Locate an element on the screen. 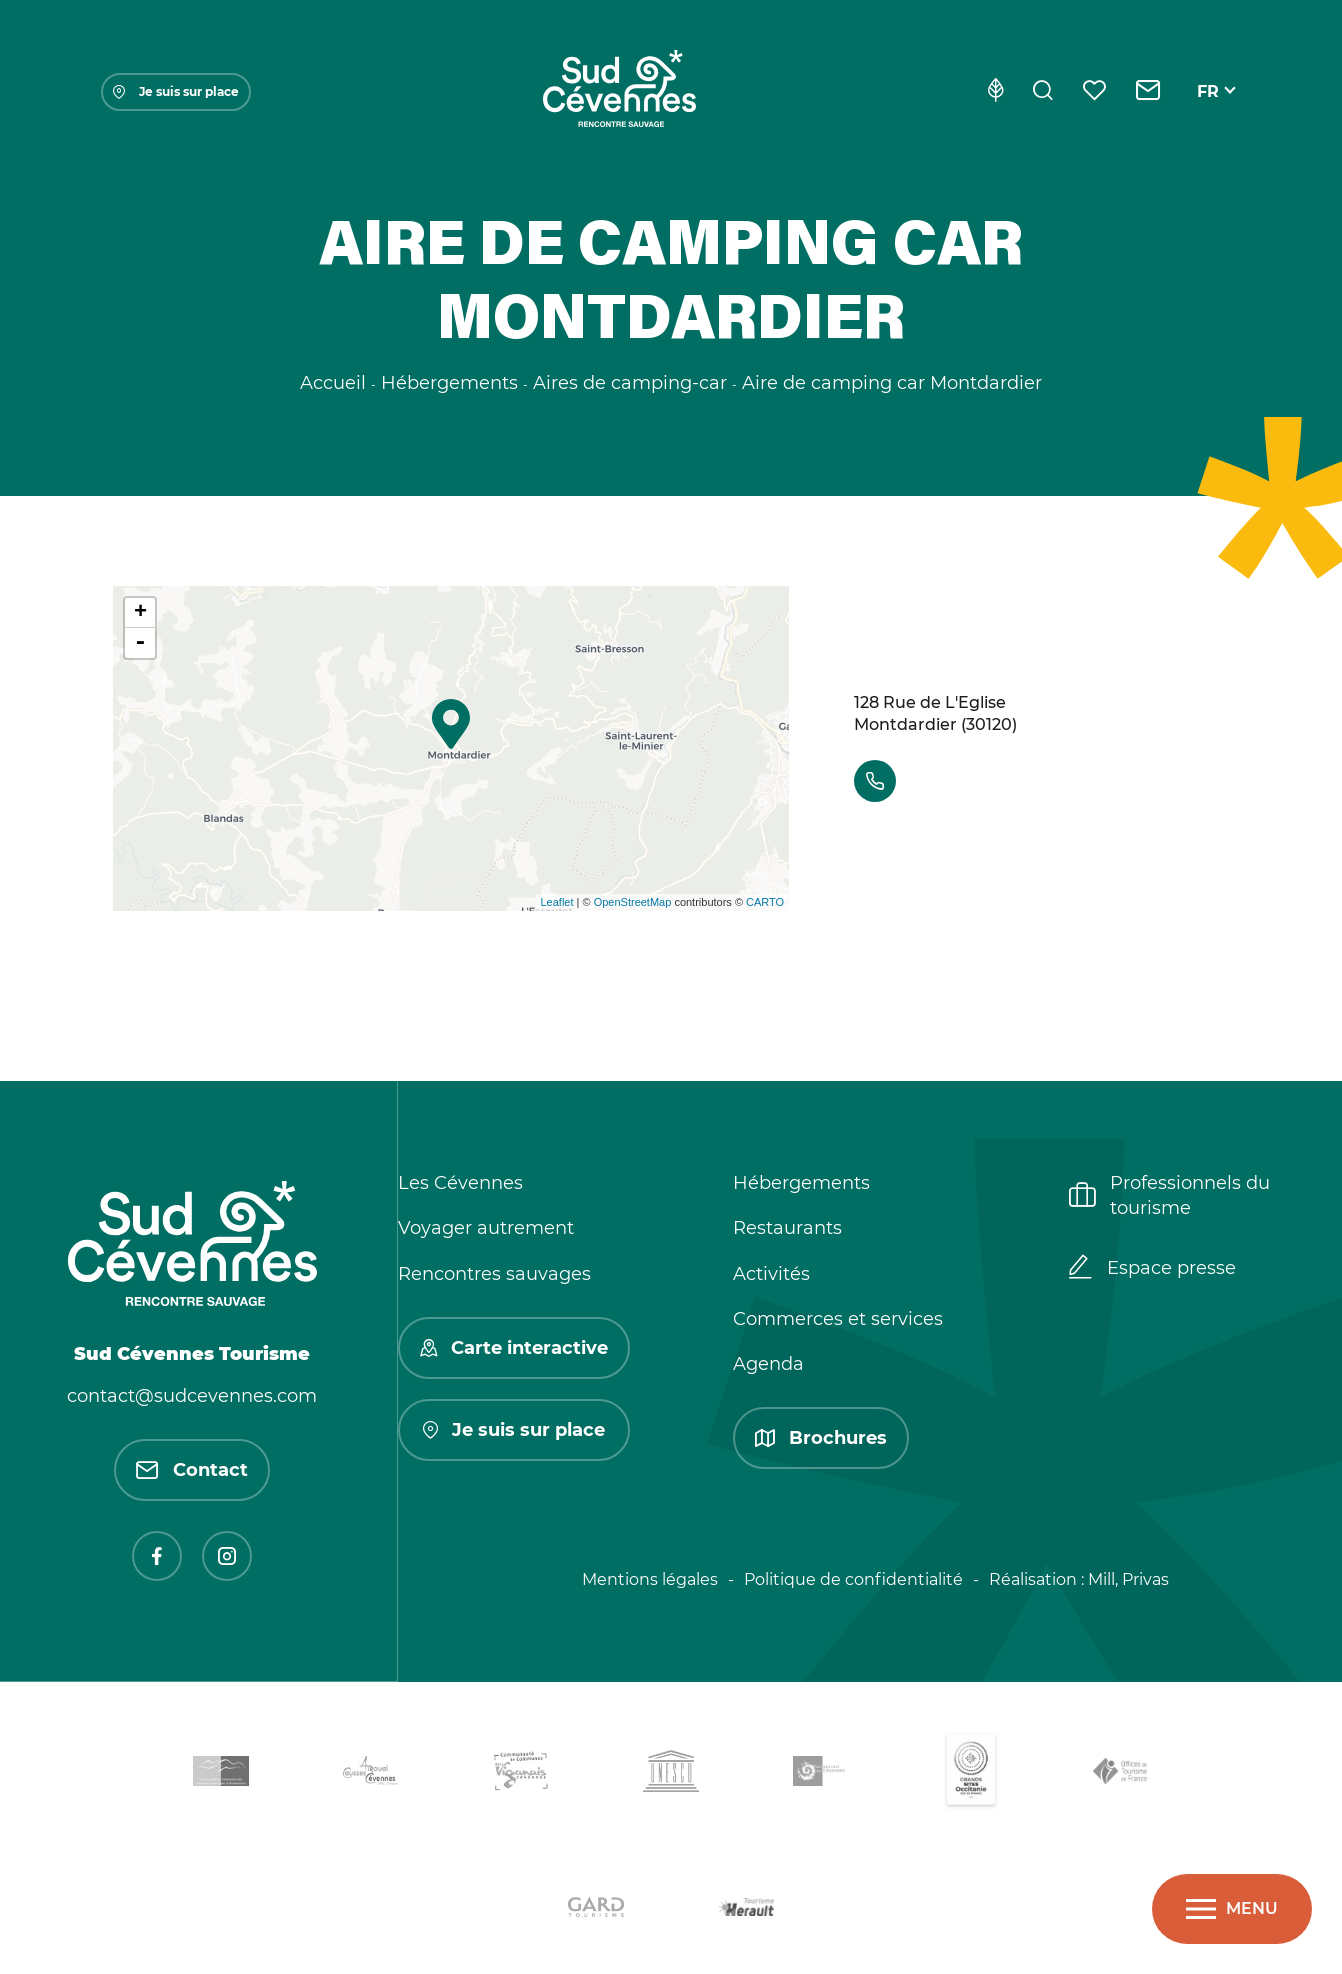 The height and width of the screenshot is (1974, 1342). [Rechercher] is located at coordinates (1043, 92).